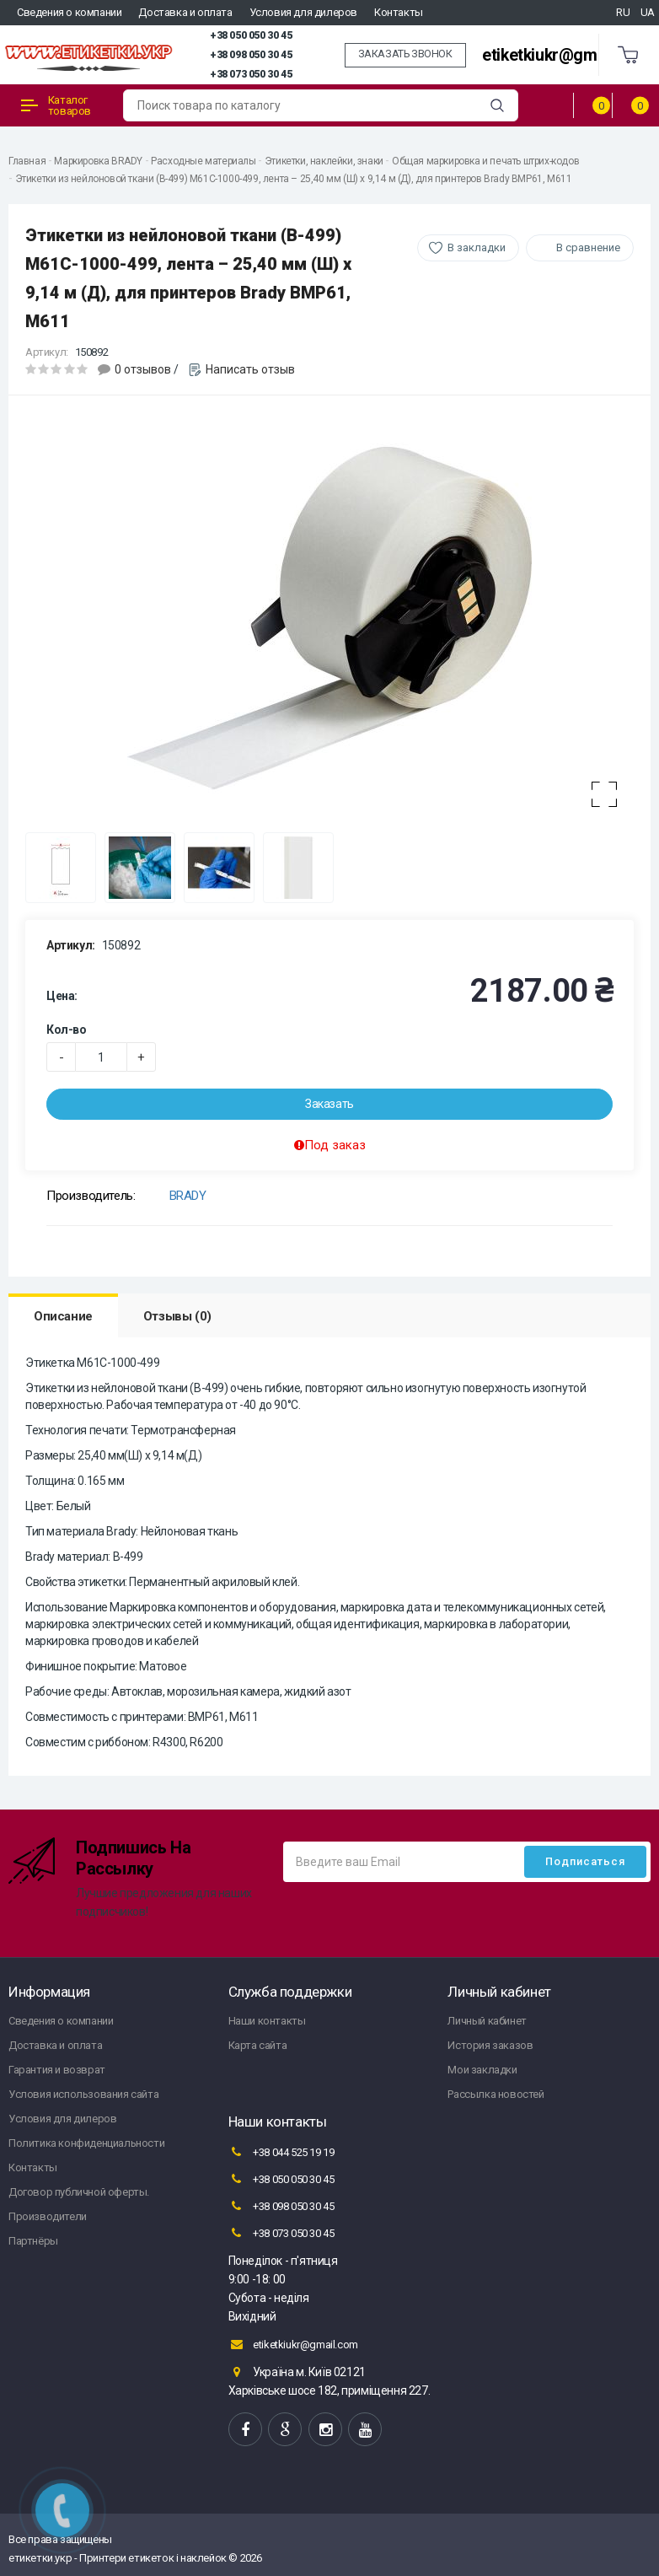  What do you see at coordinates (33, 2241) in the screenshot?
I see `Партнёры` at bounding box center [33, 2241].